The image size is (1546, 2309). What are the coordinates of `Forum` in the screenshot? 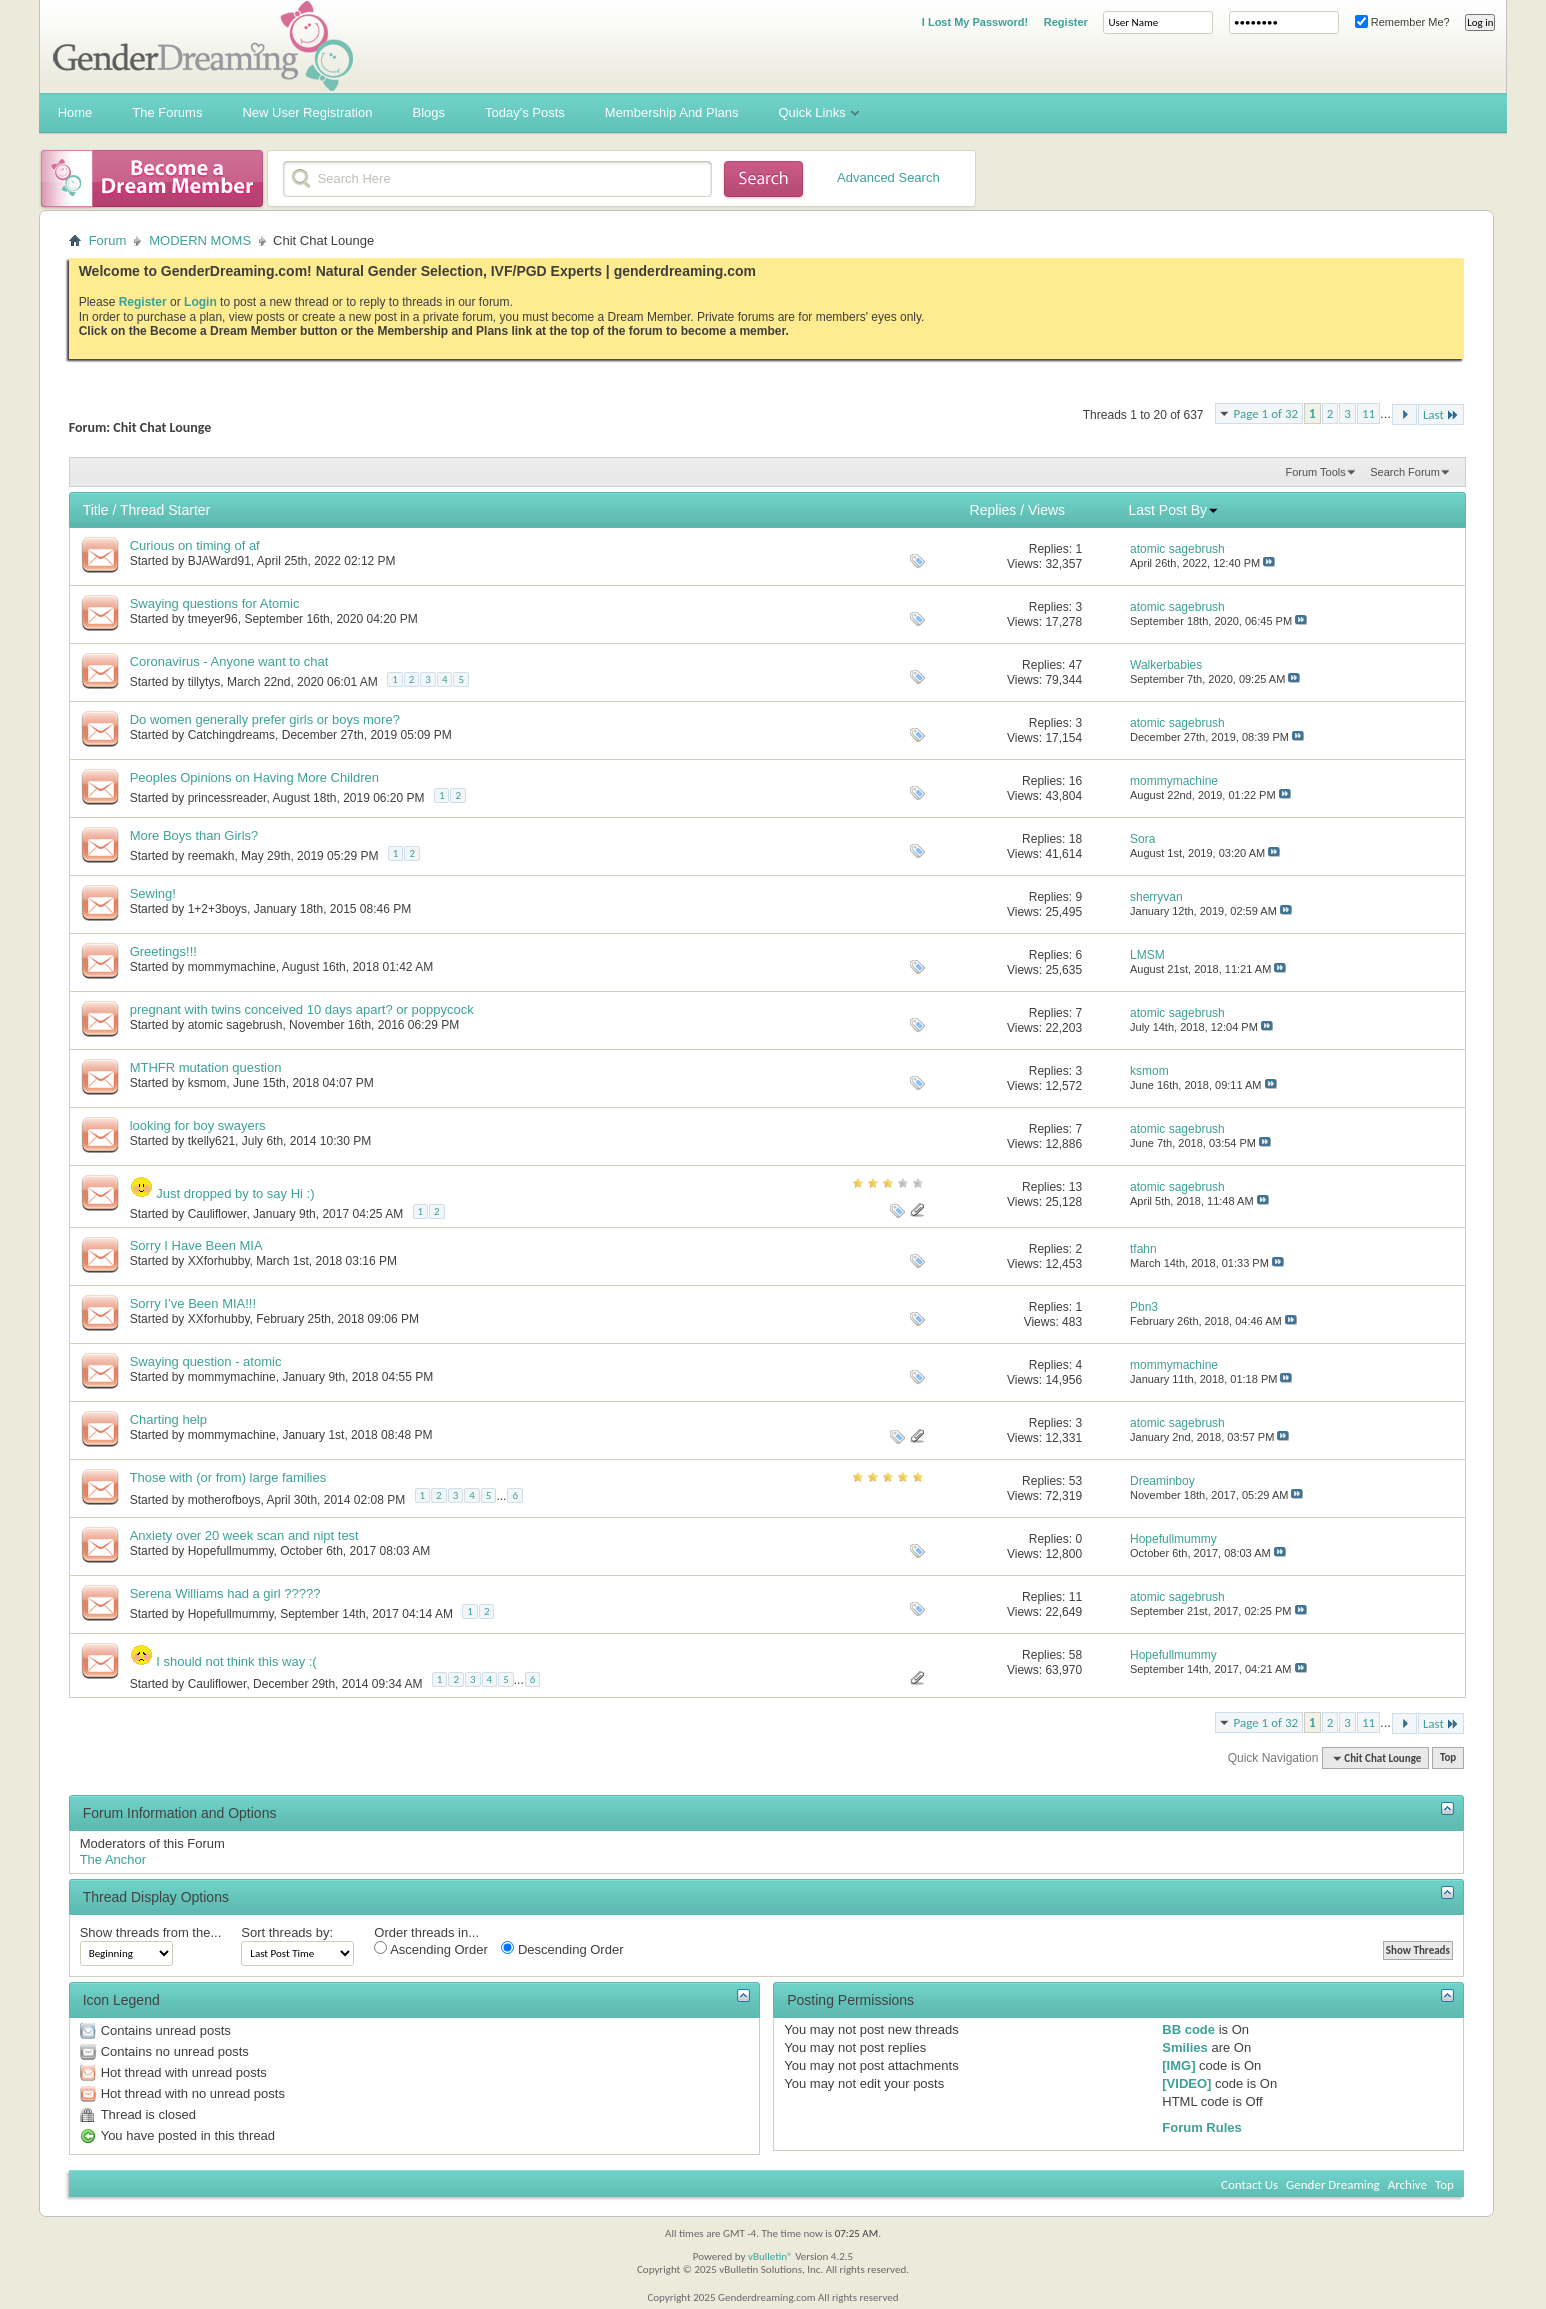 It's located at (108, 240).